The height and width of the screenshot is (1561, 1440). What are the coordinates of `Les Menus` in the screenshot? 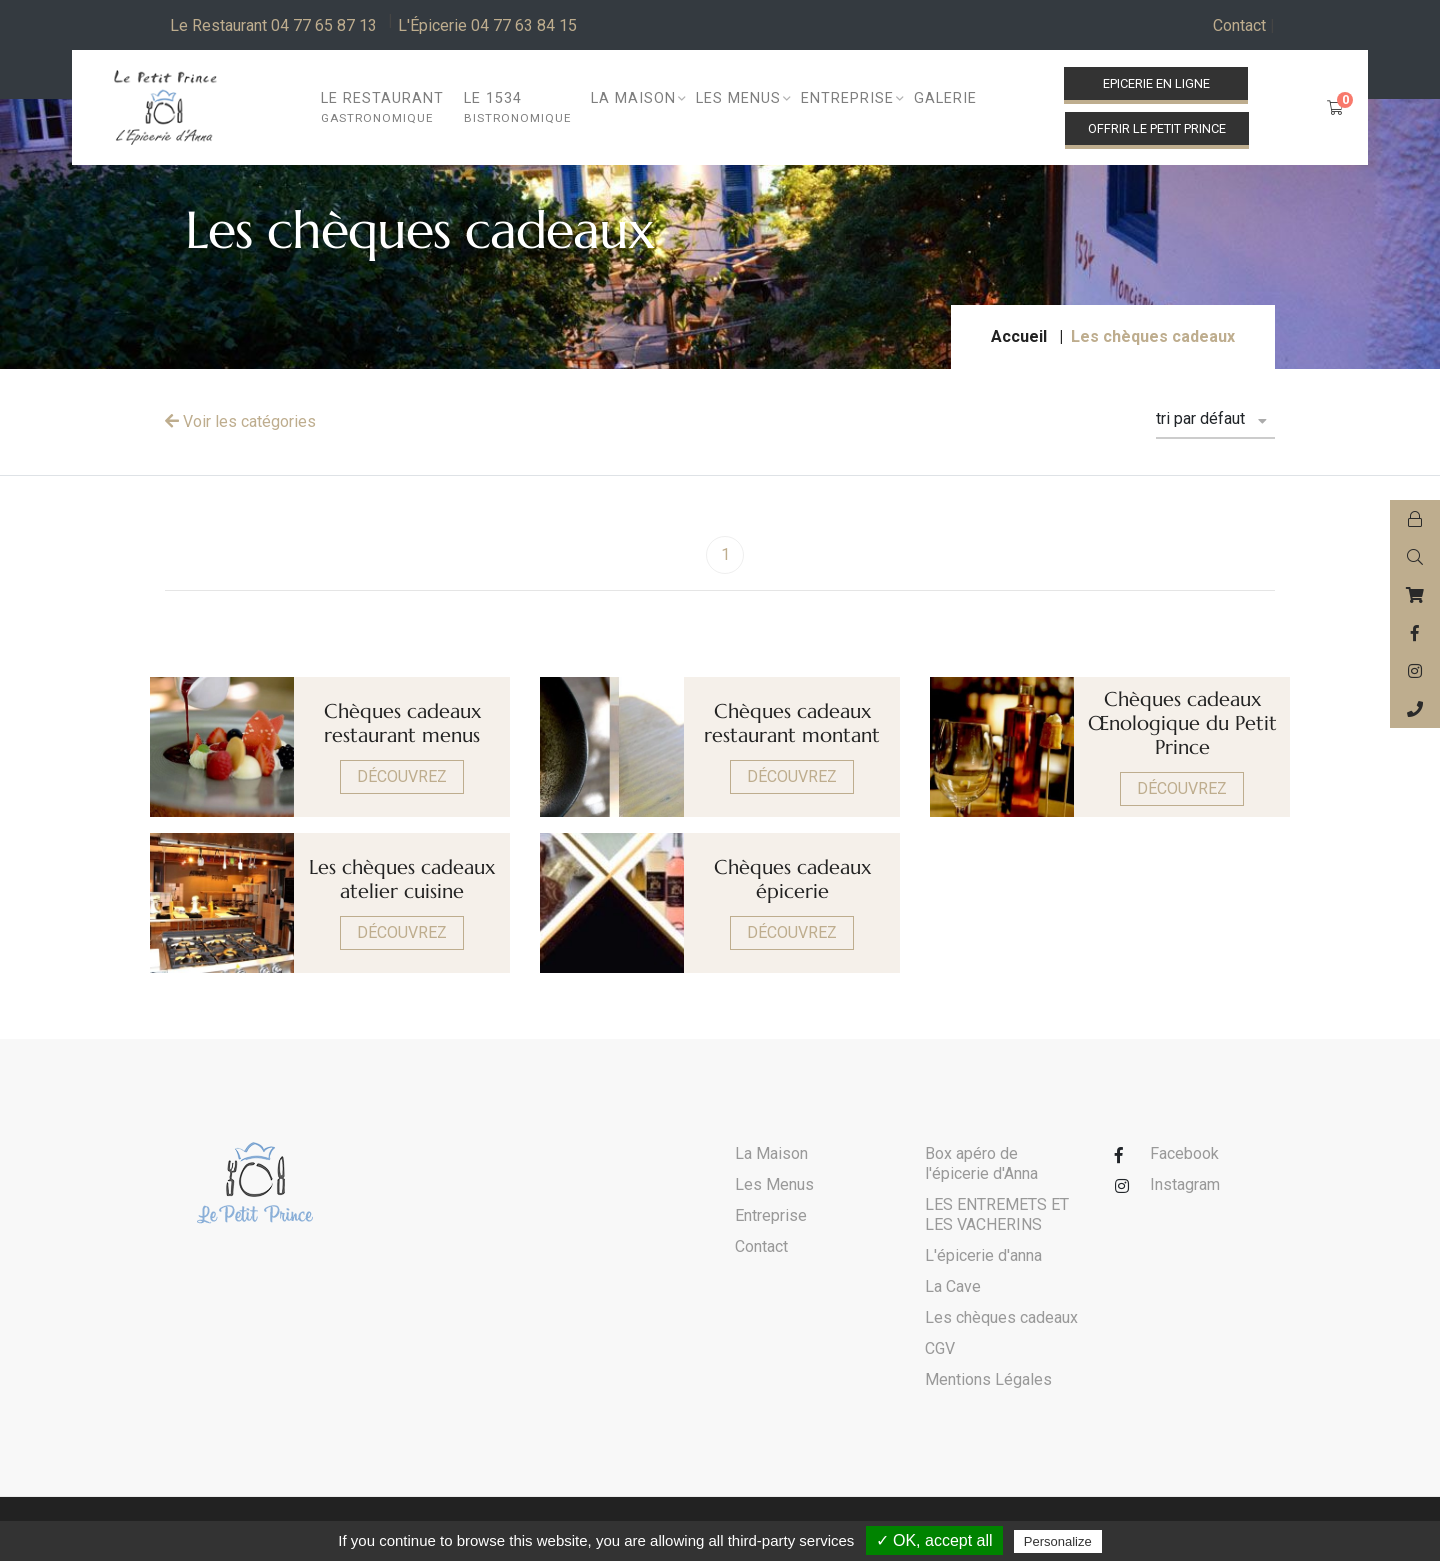 It's located at (774, 1184).